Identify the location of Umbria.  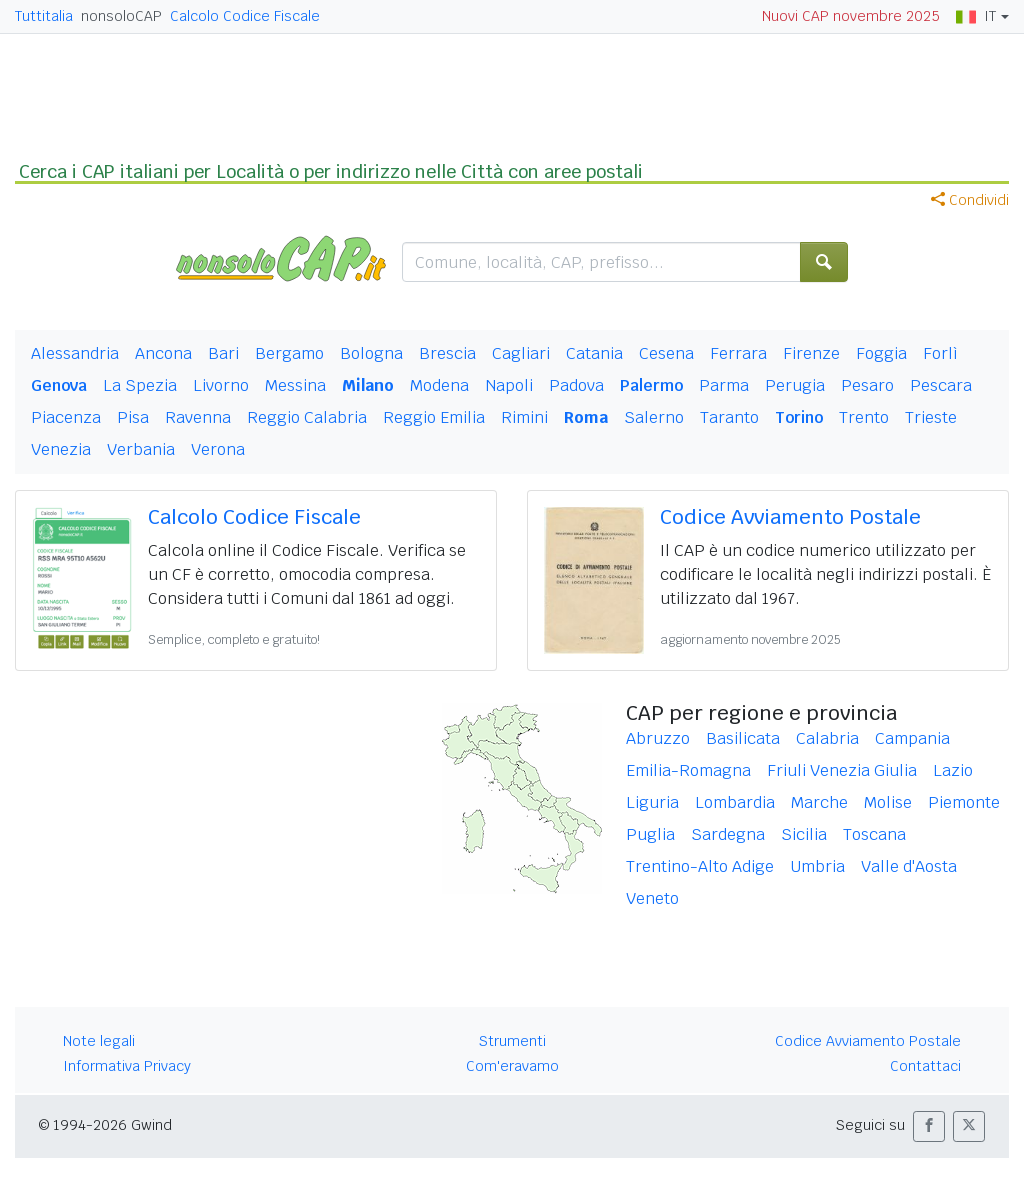
(817, 866).